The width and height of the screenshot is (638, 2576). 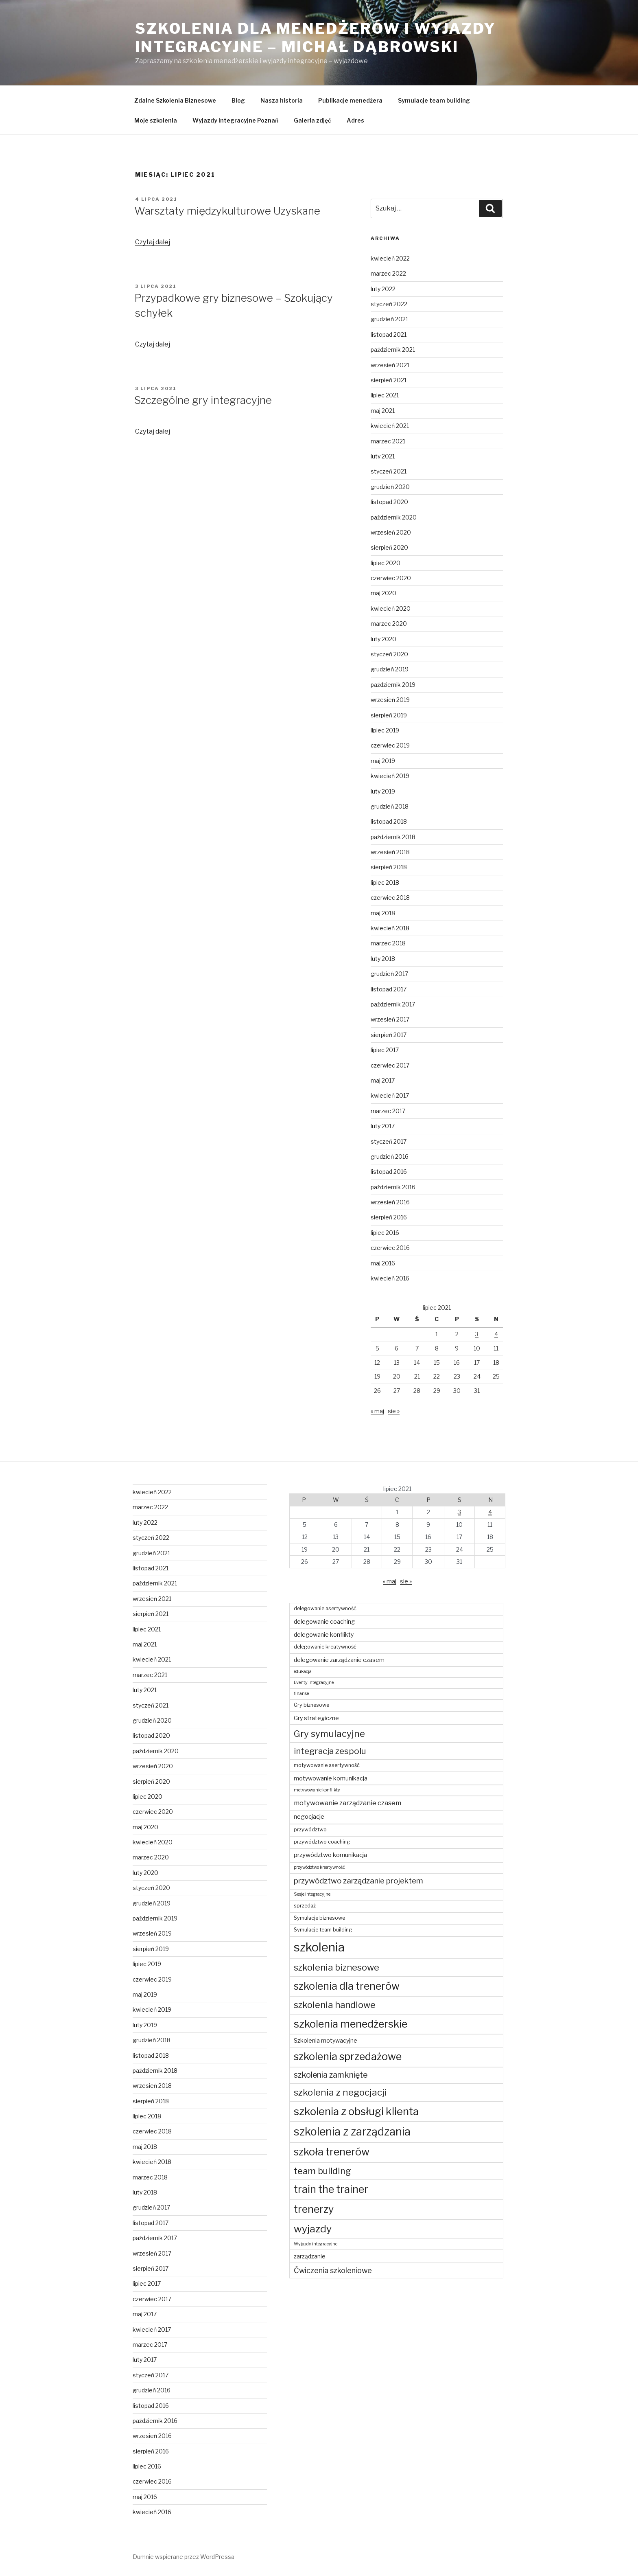 I want to click on delegowanie konflikty [delegowanie konflikty (5 elementów)], so click(x=324, y=1634).